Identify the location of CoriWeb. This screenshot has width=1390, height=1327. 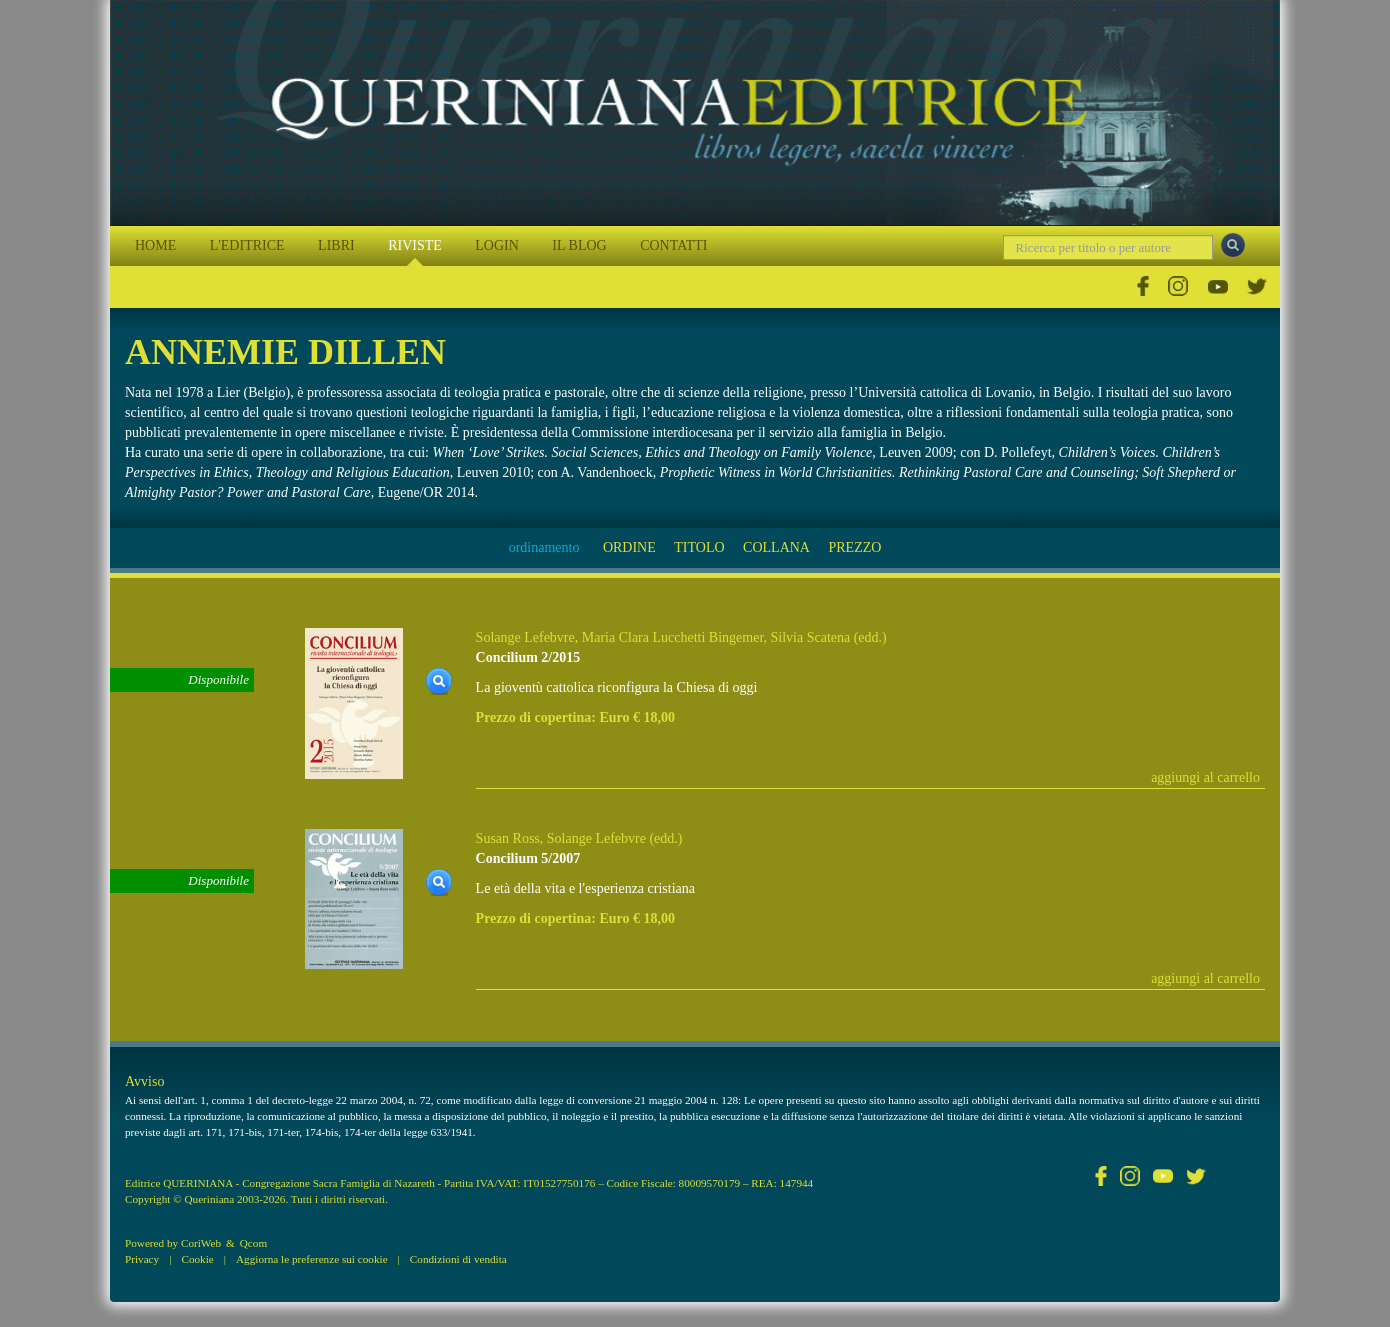
(201, 1243).